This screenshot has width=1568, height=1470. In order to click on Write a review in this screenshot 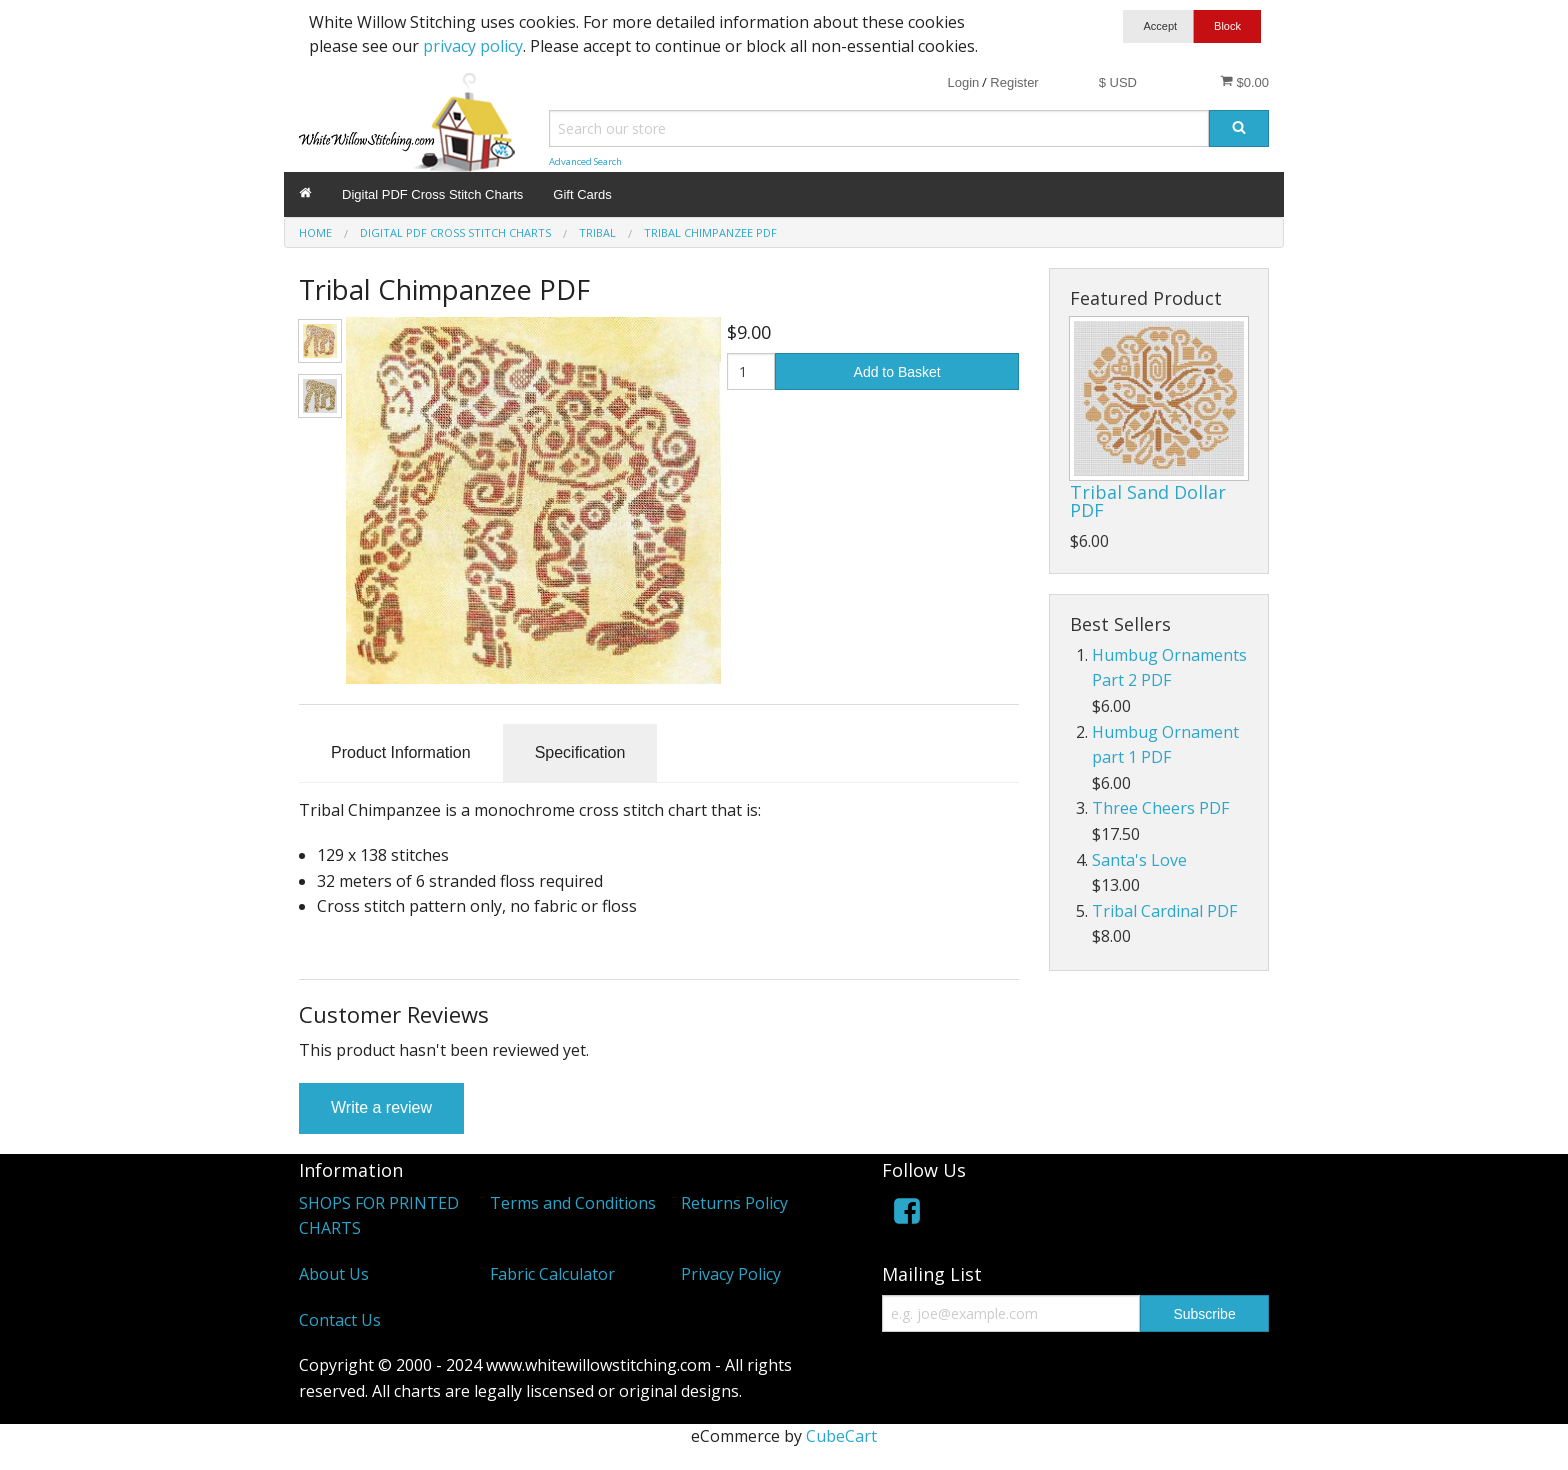, I will do `click(381, 1107)`.